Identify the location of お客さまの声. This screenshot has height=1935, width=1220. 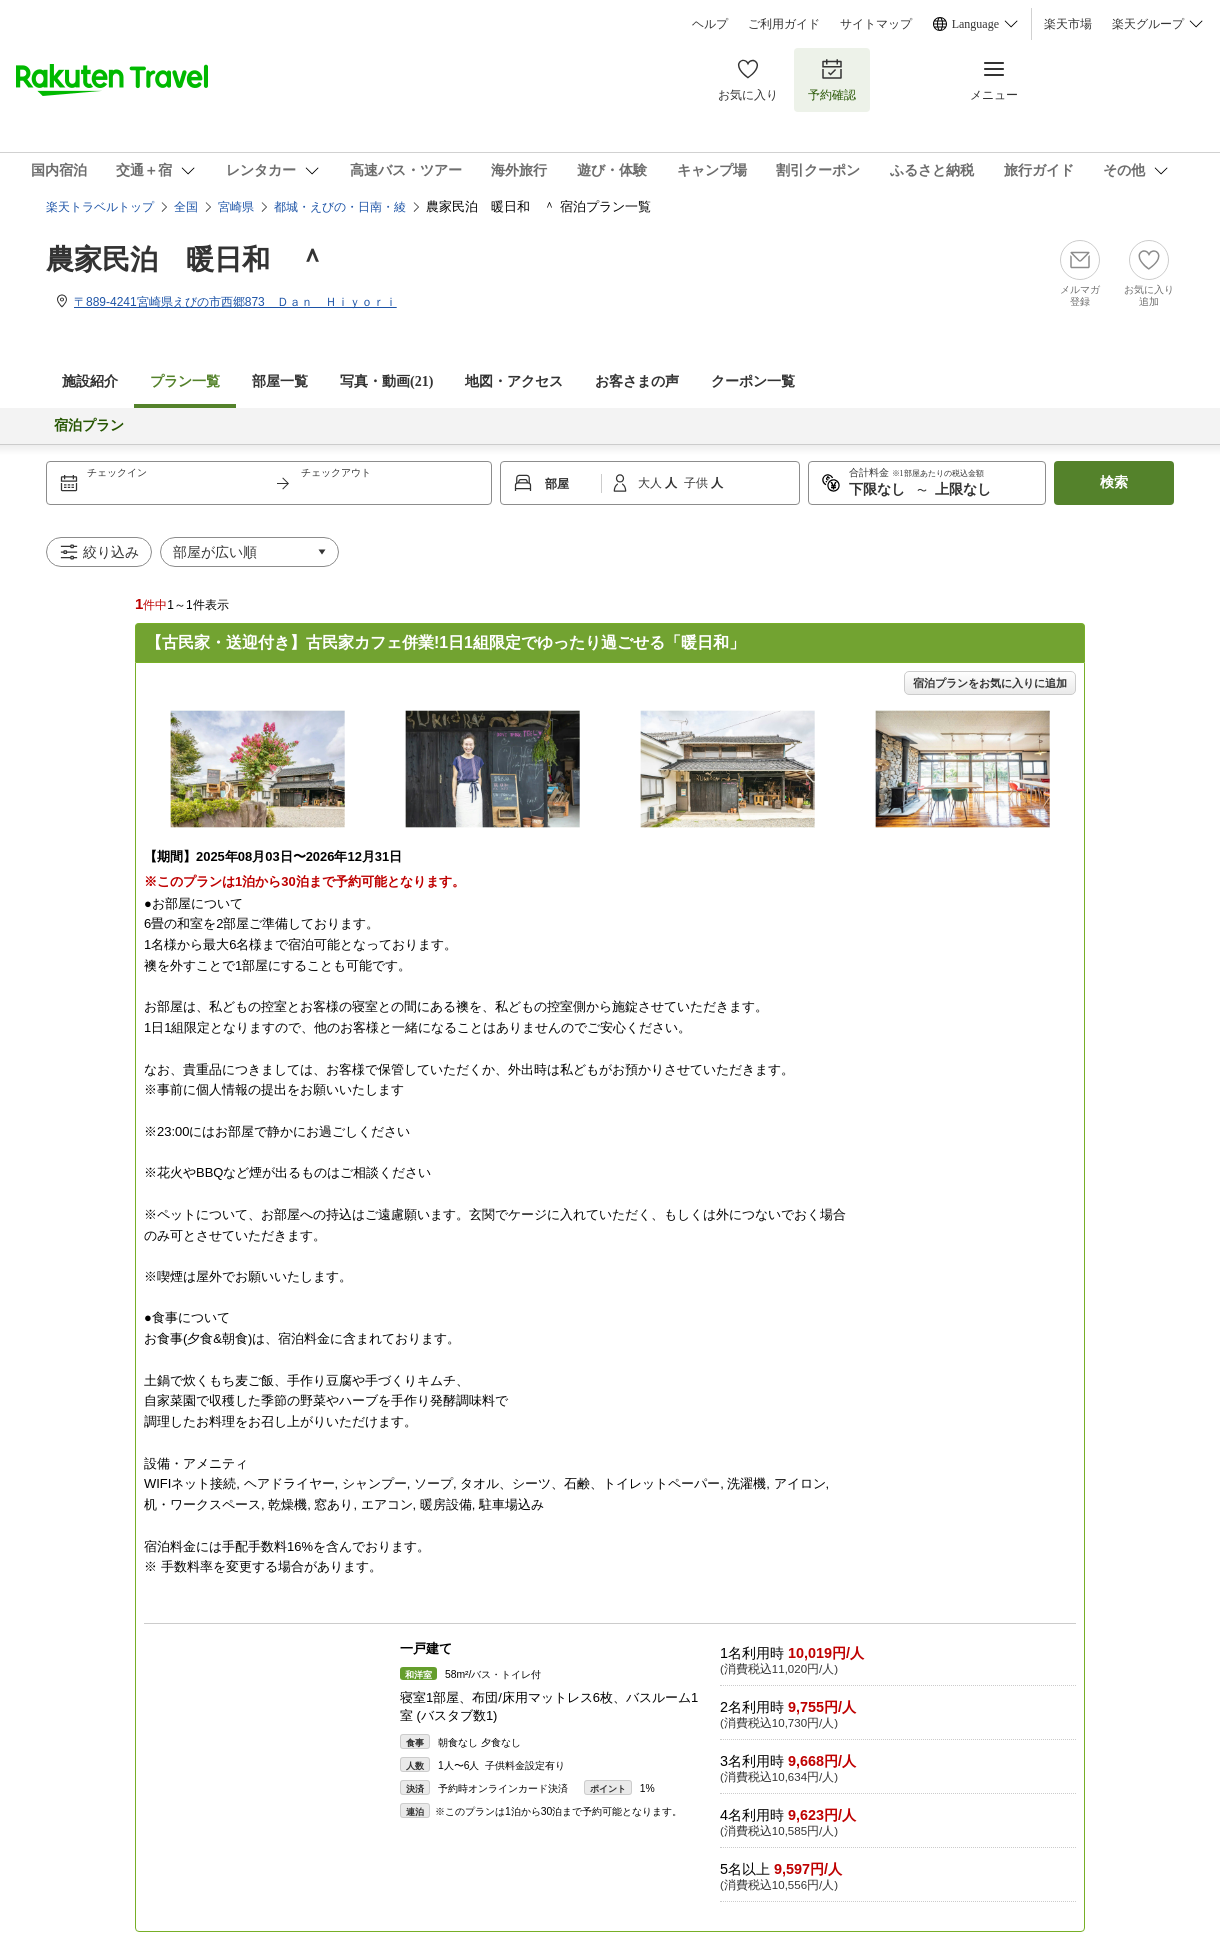
(637, 381).